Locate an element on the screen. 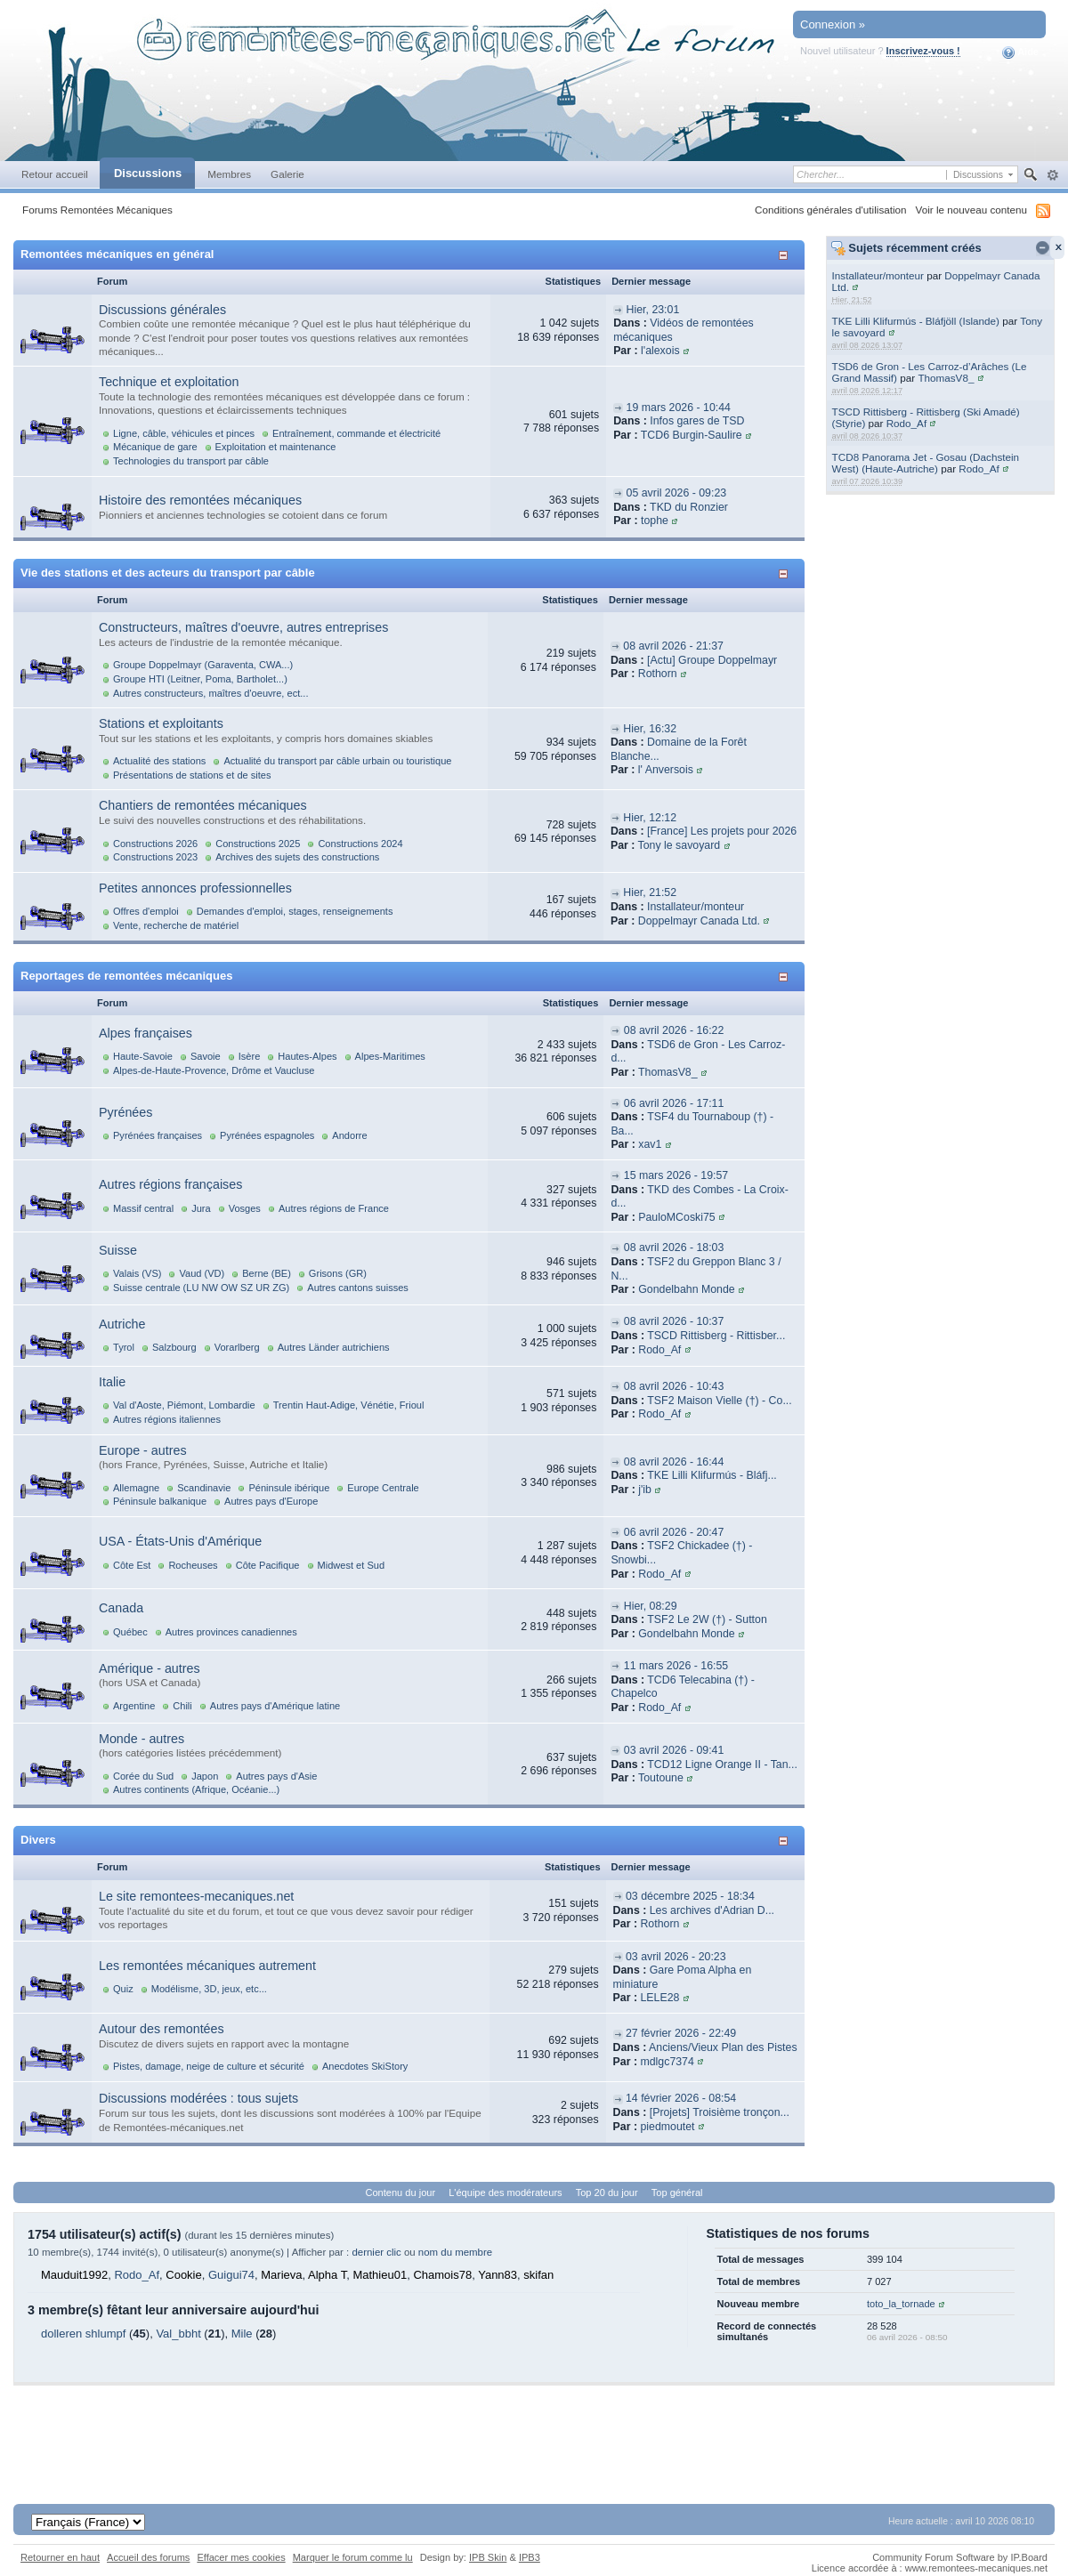  Vaud (VD) is located at coordinates (201, 1273).